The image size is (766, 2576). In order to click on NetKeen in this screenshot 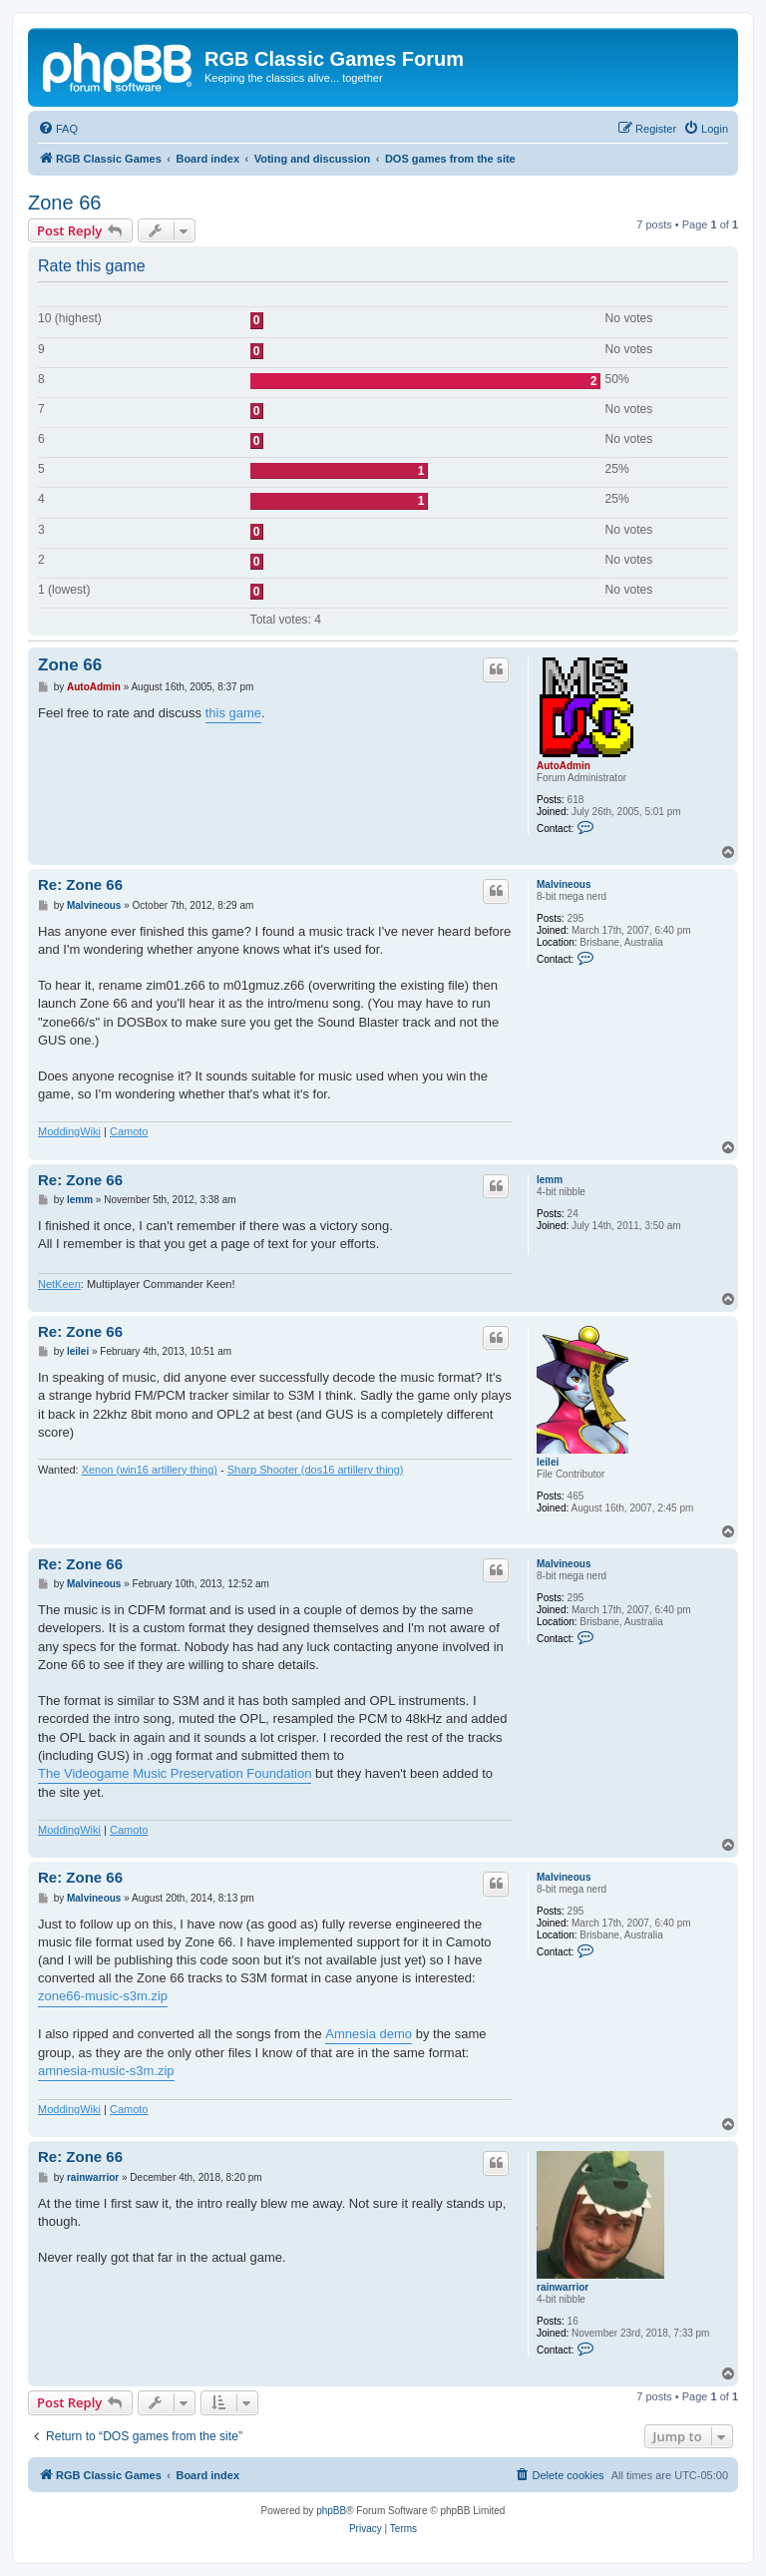, I will do `click(59, 1284)`.